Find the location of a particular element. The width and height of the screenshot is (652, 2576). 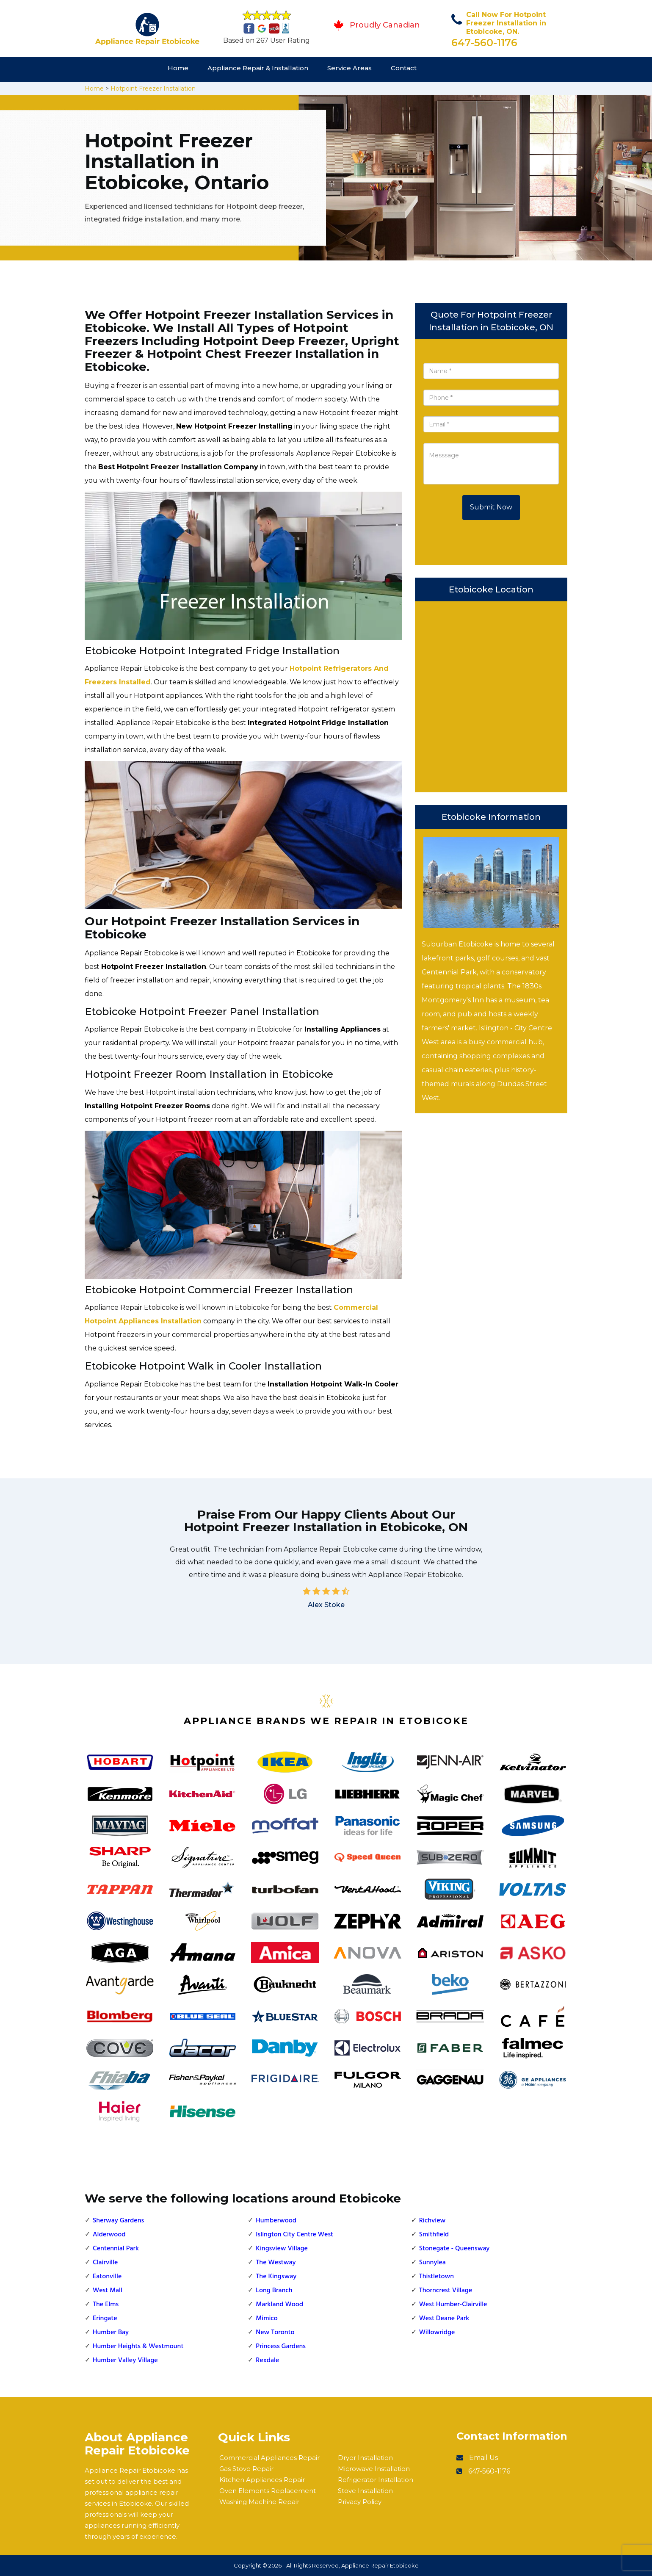

Princess Gardens is located at coordinates (281, 2346).